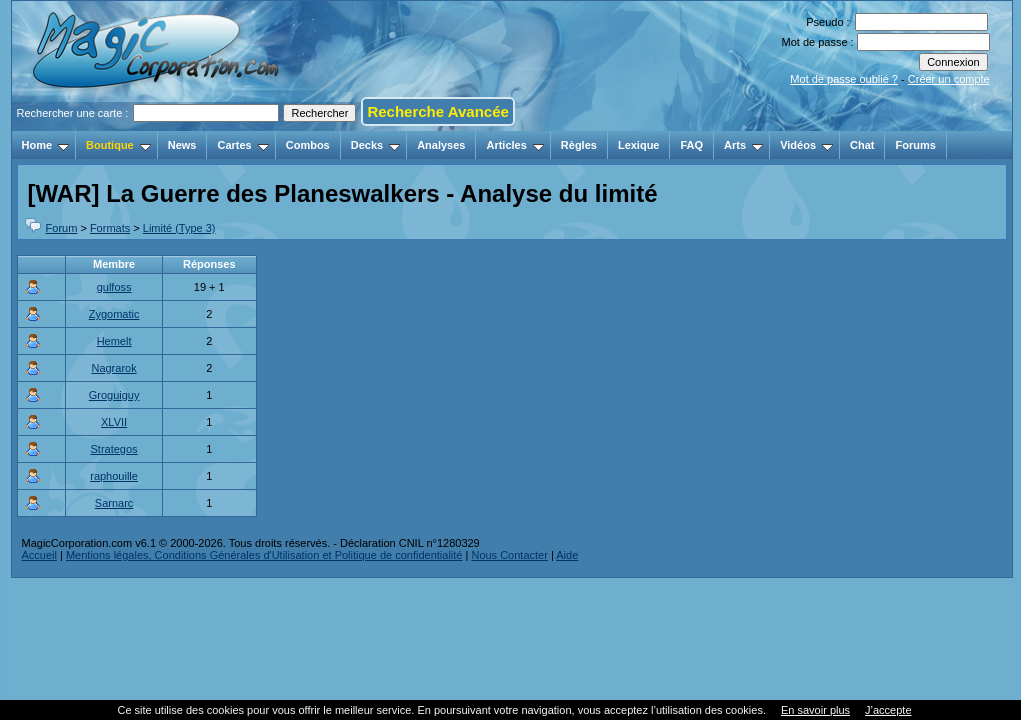  I want to click on Sarnarc, so click(114, 503).